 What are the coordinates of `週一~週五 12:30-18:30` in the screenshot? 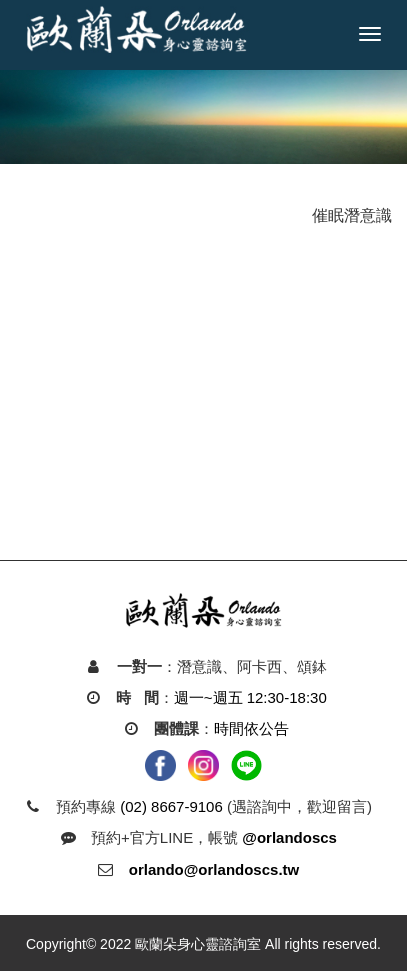 It's located at (250, 697).